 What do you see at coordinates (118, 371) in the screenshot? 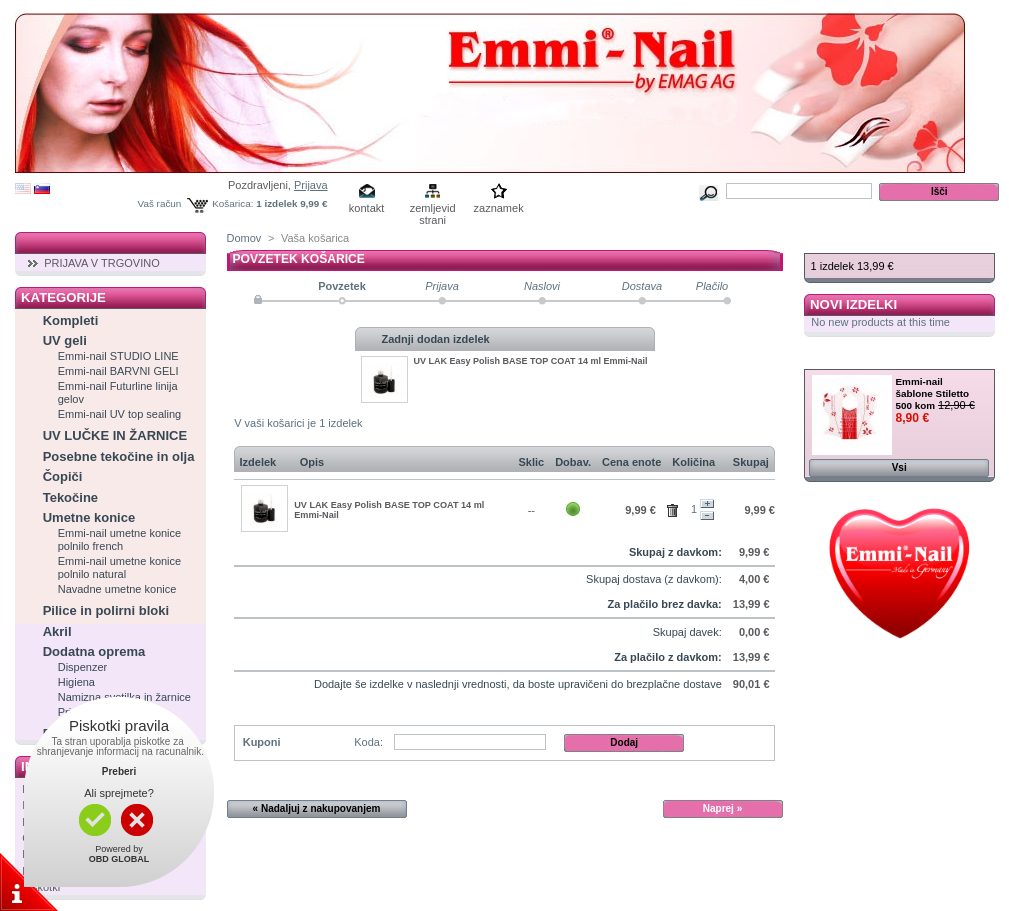
I see `Emmi-nail BARVNI GELI` at bounding box center [118, 371].